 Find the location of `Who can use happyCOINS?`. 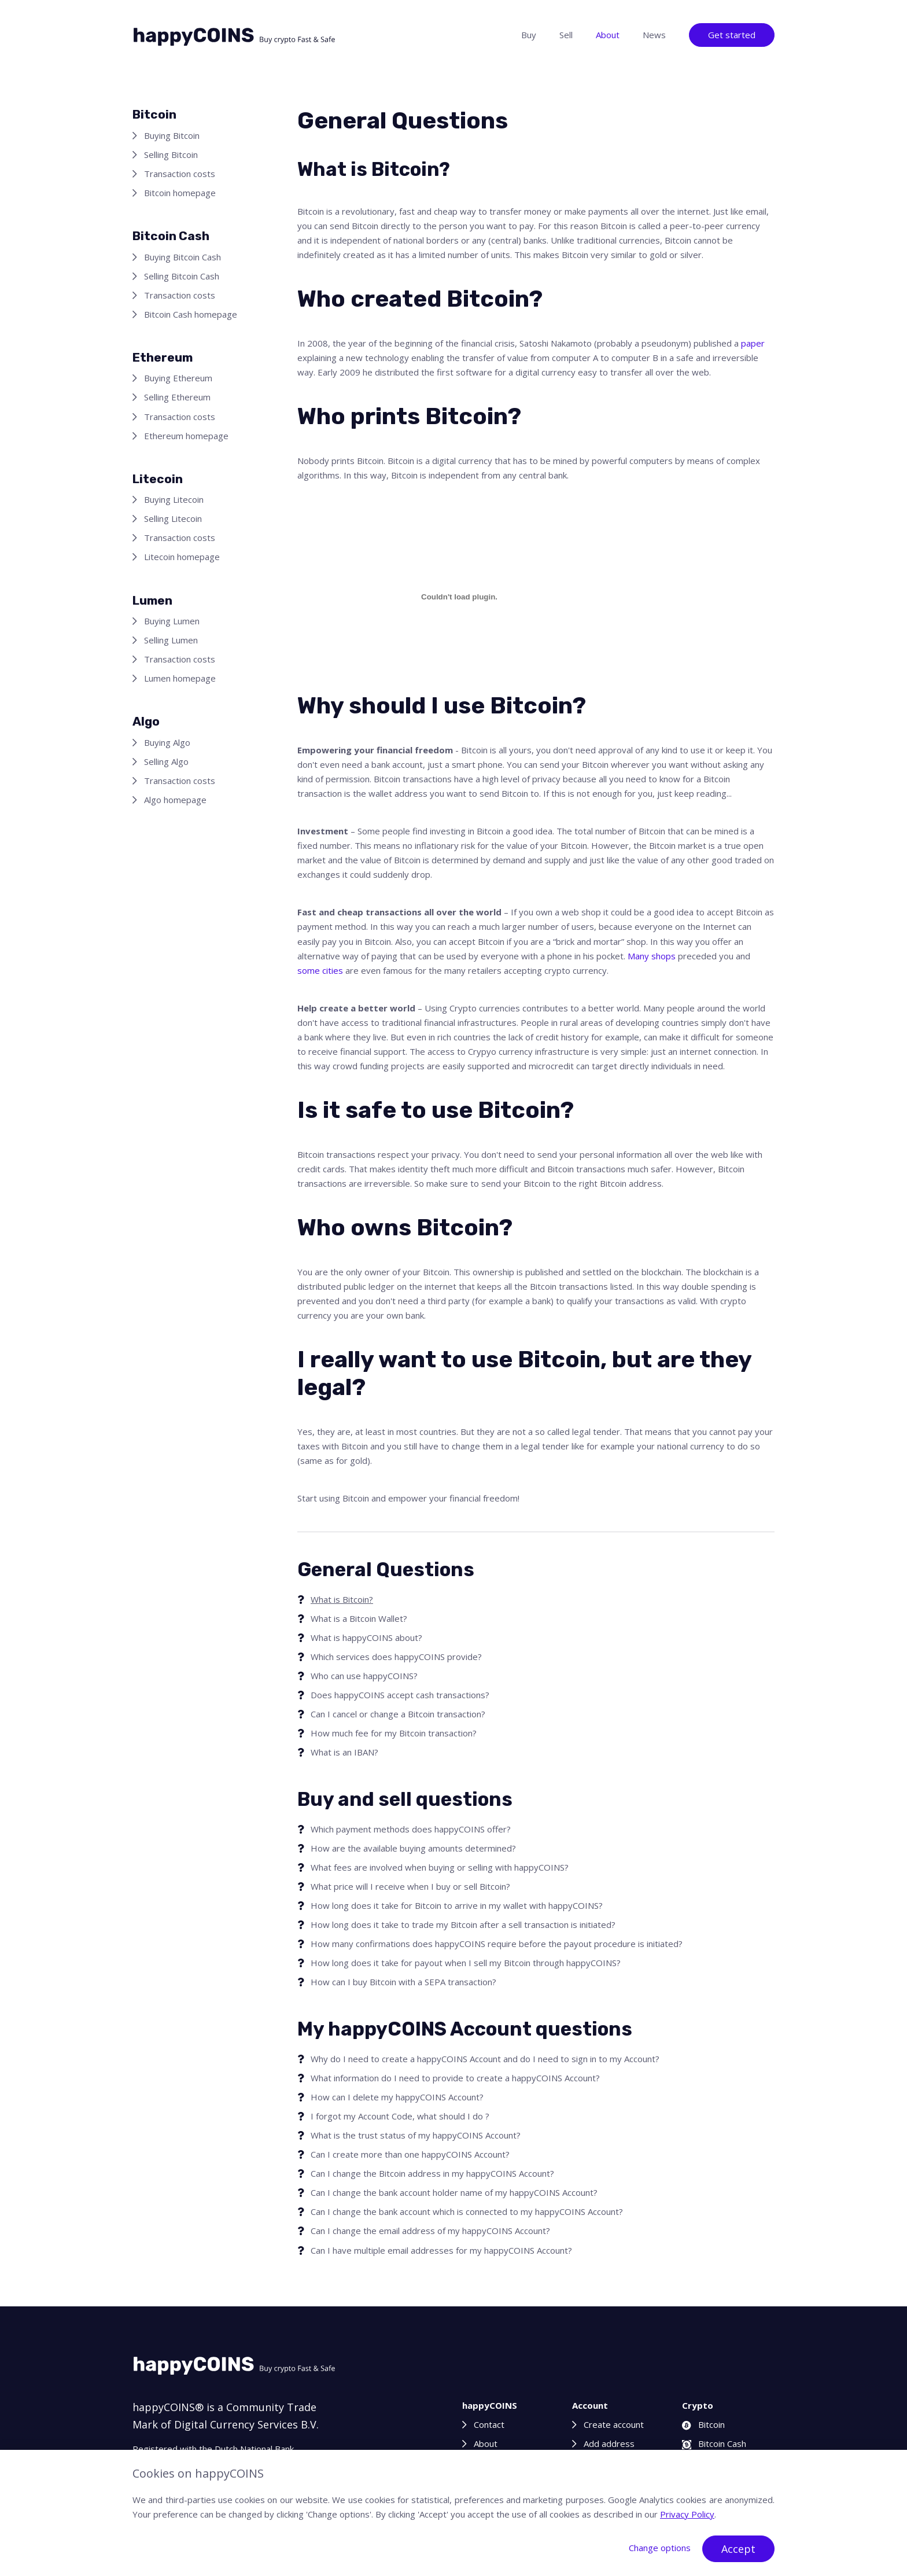

Who can use happyCOINS? is located at coordinates (364, 1675).